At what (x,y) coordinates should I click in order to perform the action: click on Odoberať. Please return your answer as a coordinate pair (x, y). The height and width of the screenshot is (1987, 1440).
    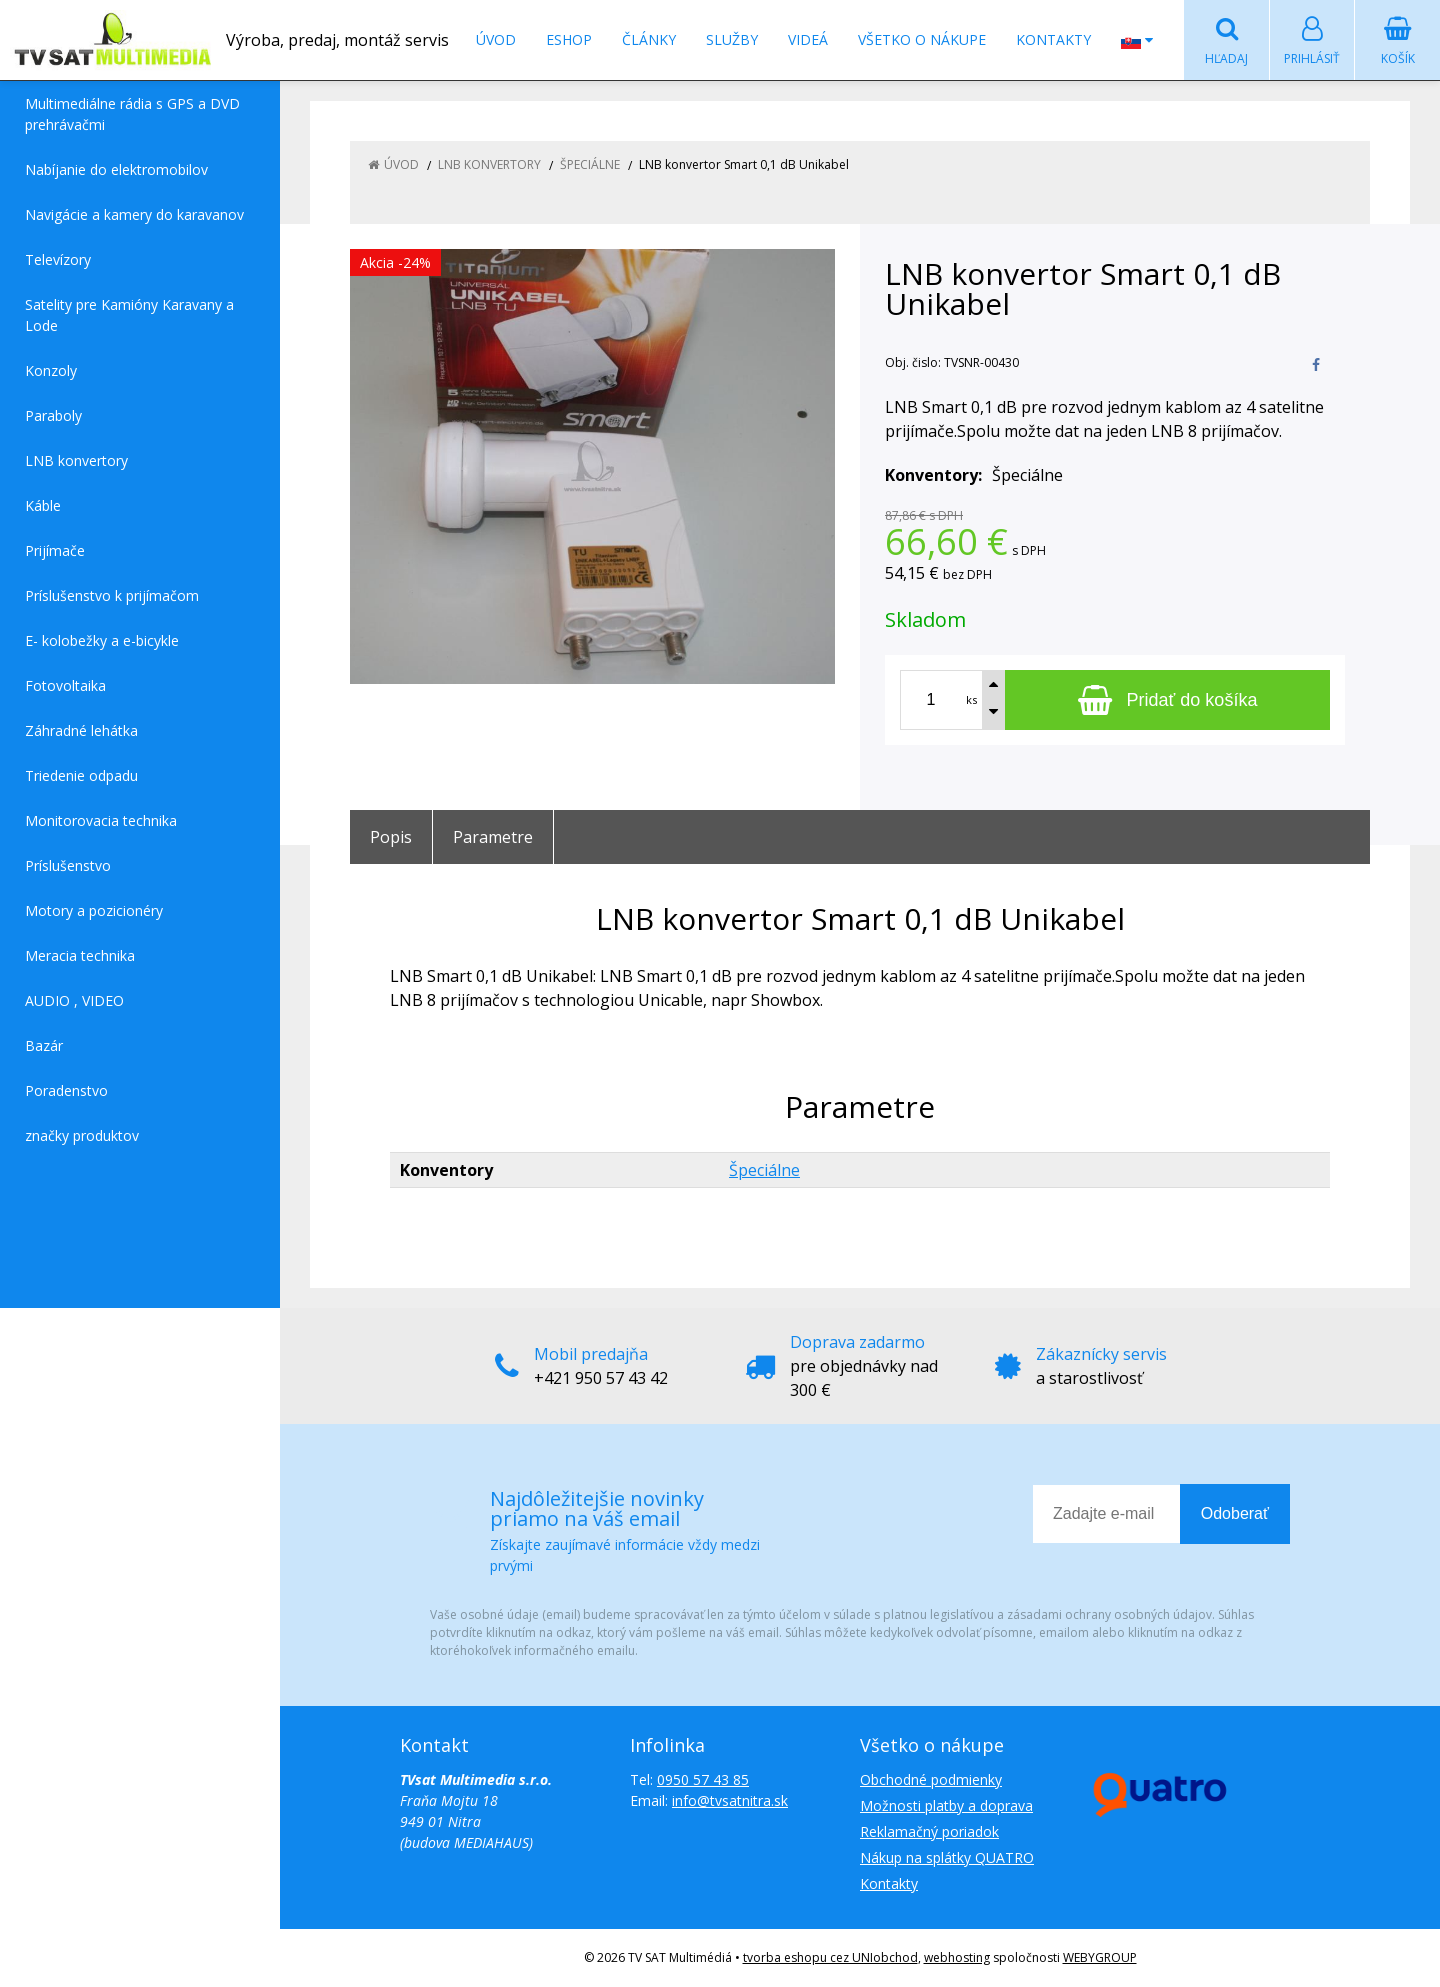
    Looking at the image, I should click on (1235, 1513).